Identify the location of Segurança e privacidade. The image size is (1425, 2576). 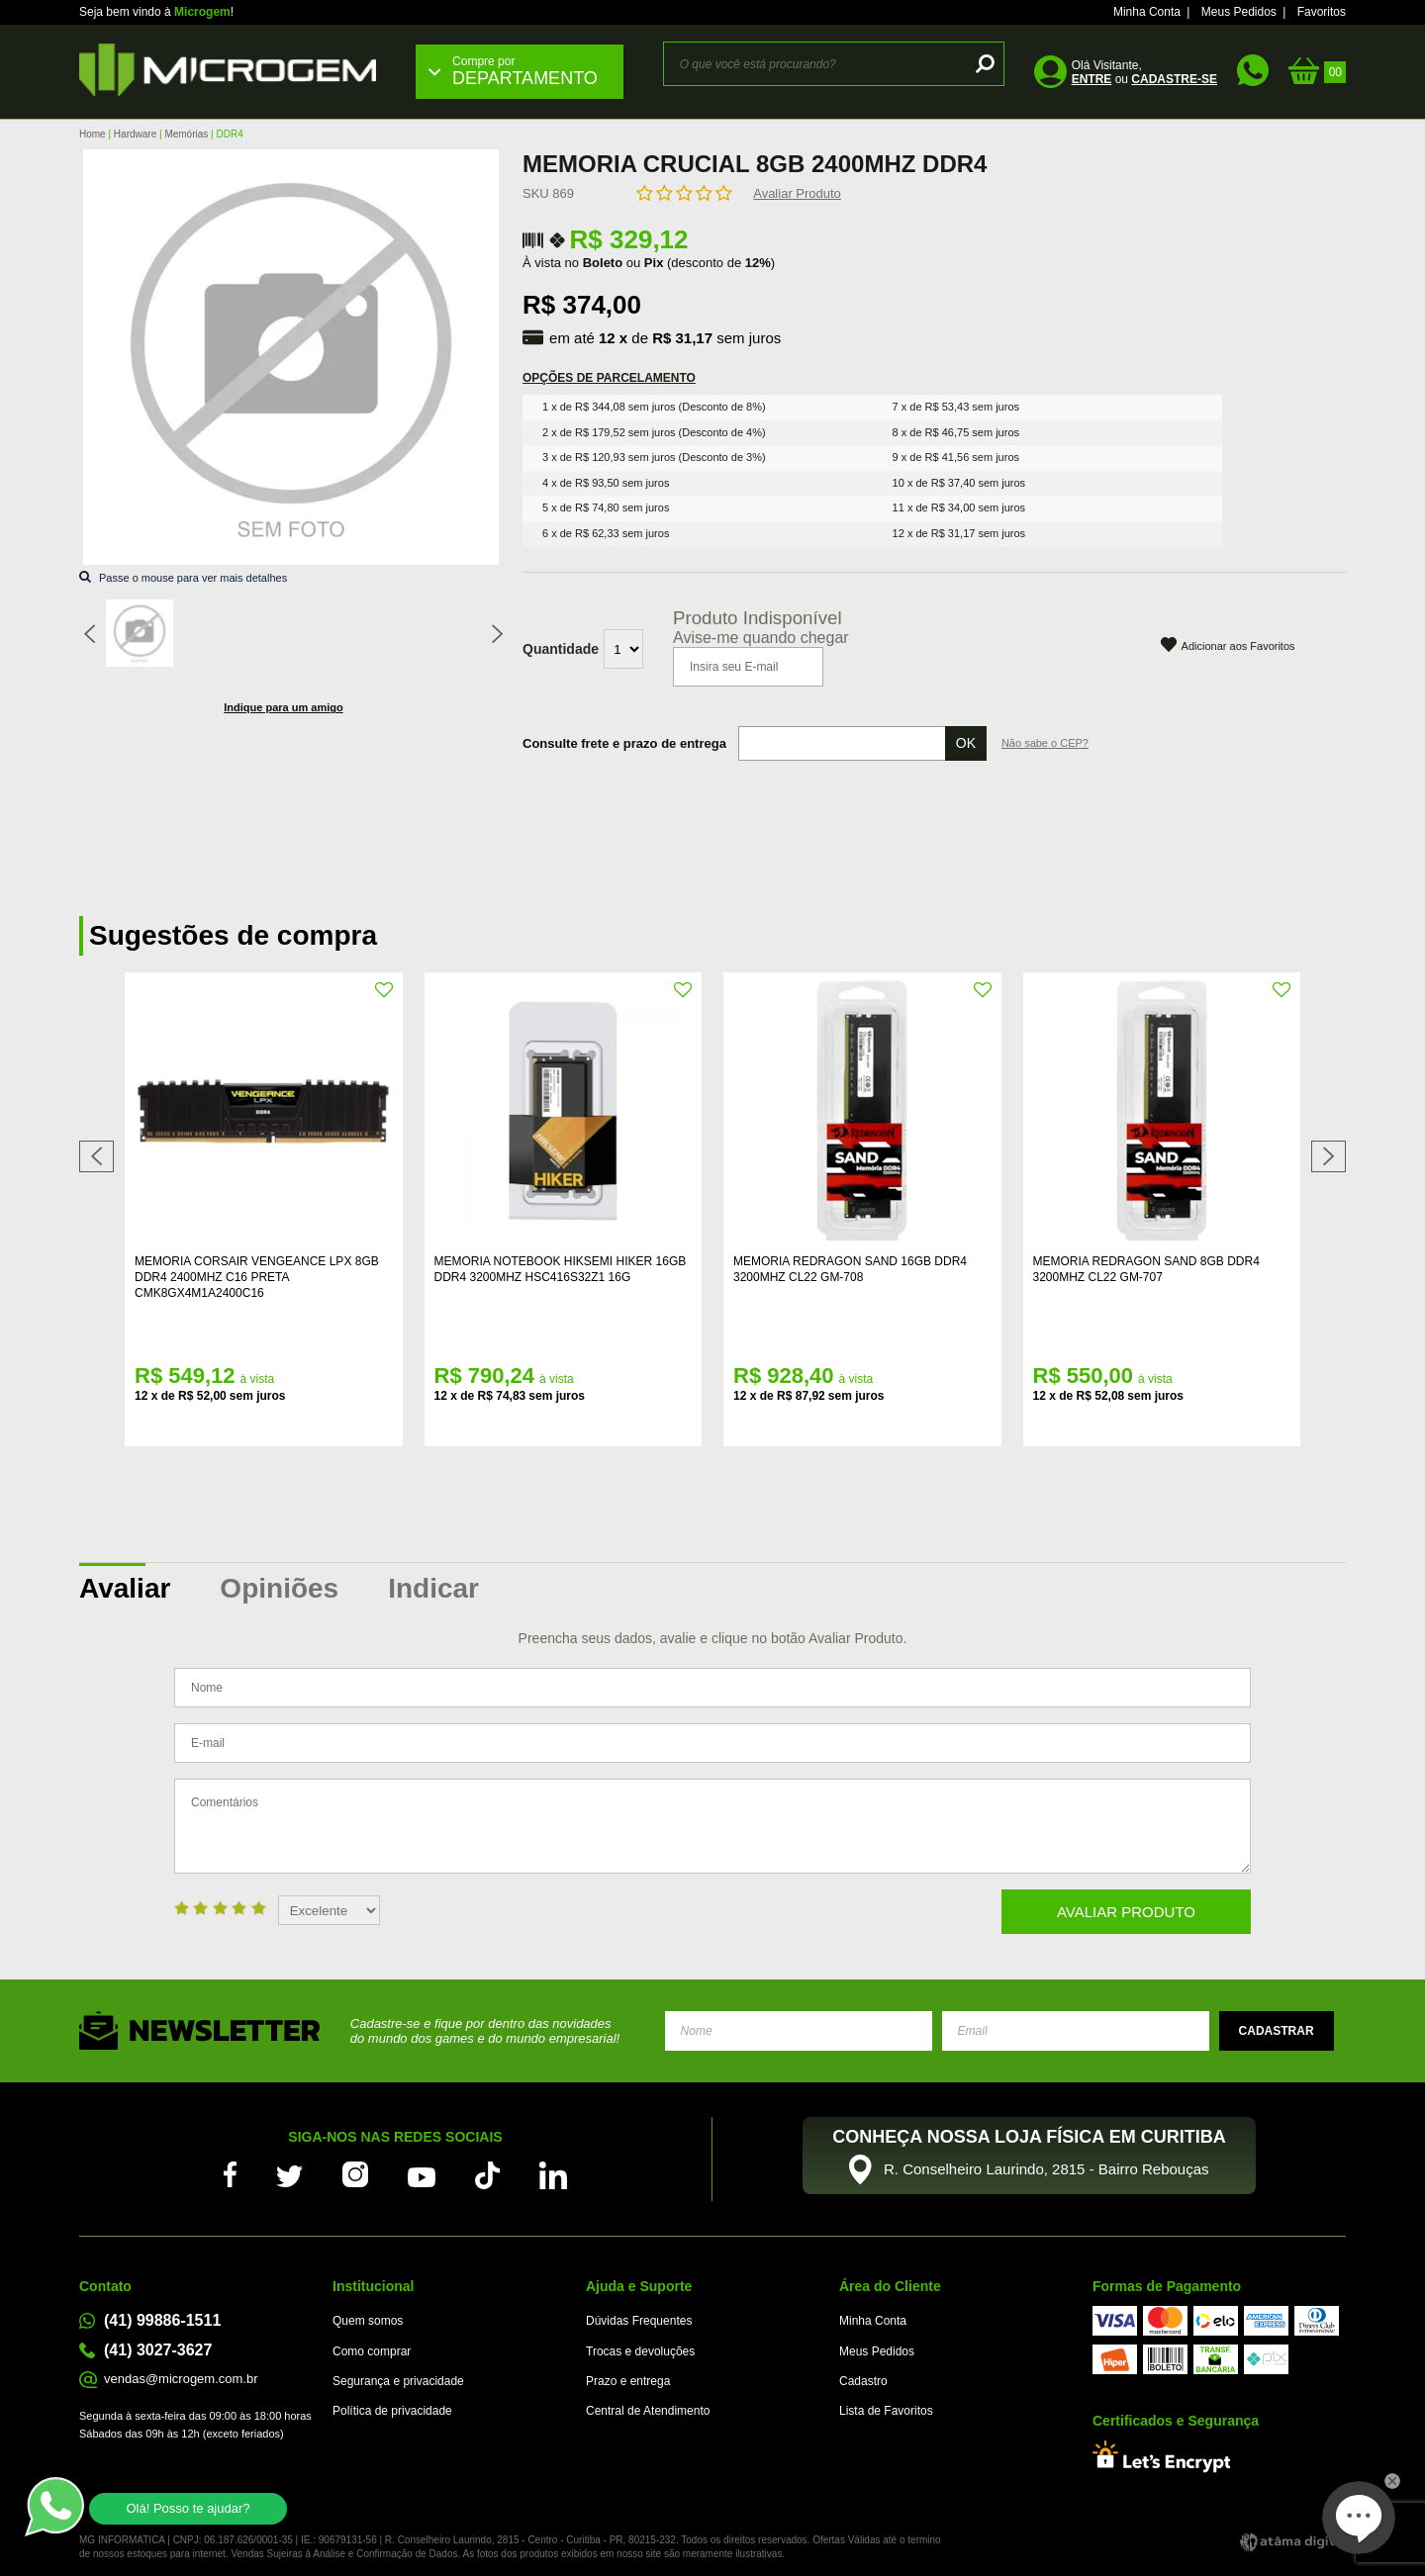
(398, 2381).